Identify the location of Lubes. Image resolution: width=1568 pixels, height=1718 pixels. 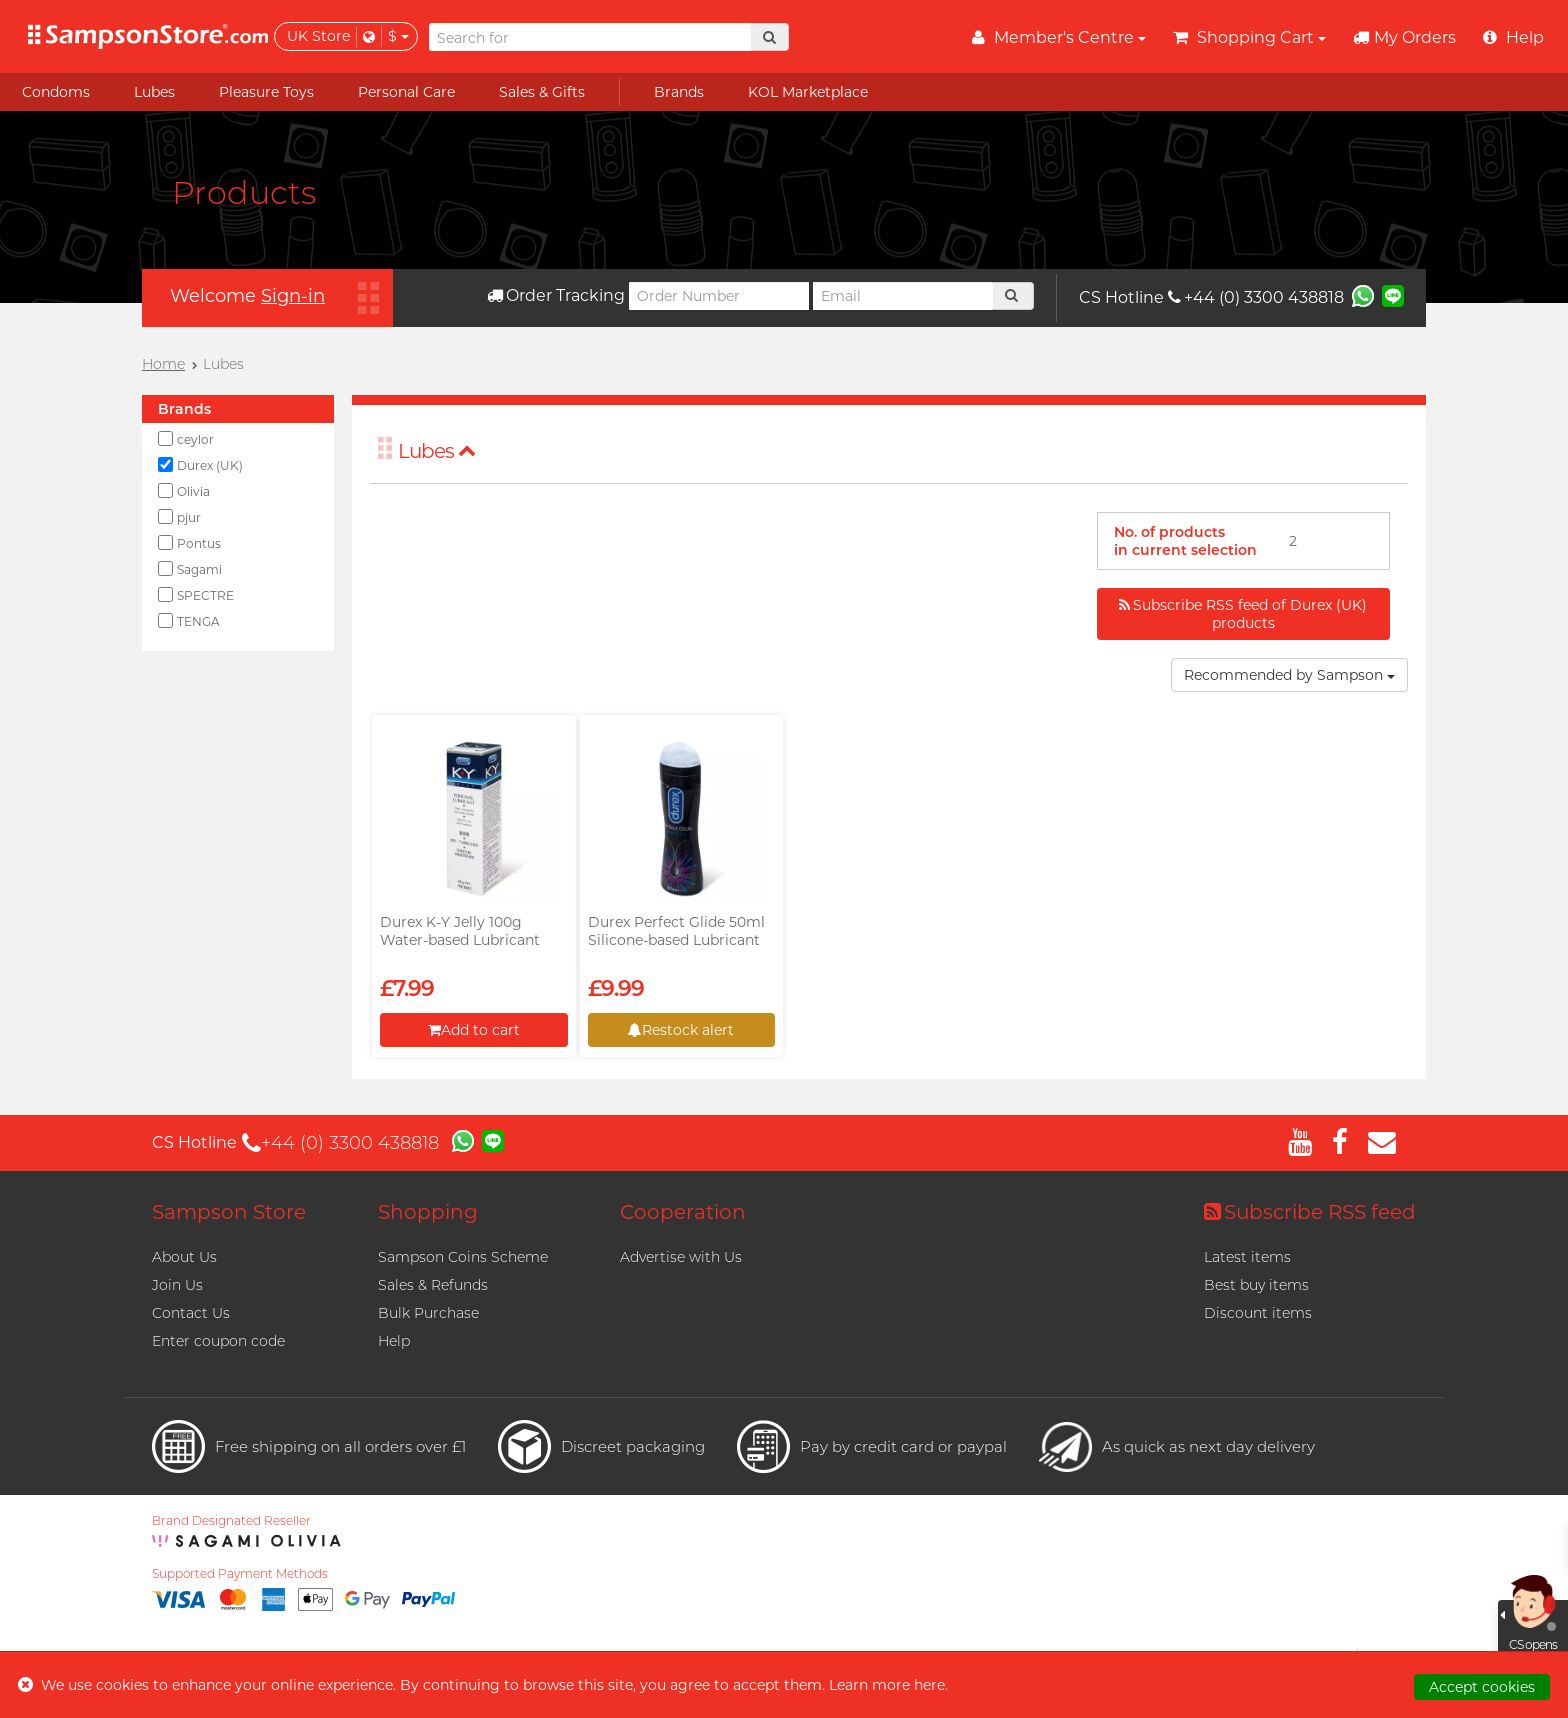
(437, 451).